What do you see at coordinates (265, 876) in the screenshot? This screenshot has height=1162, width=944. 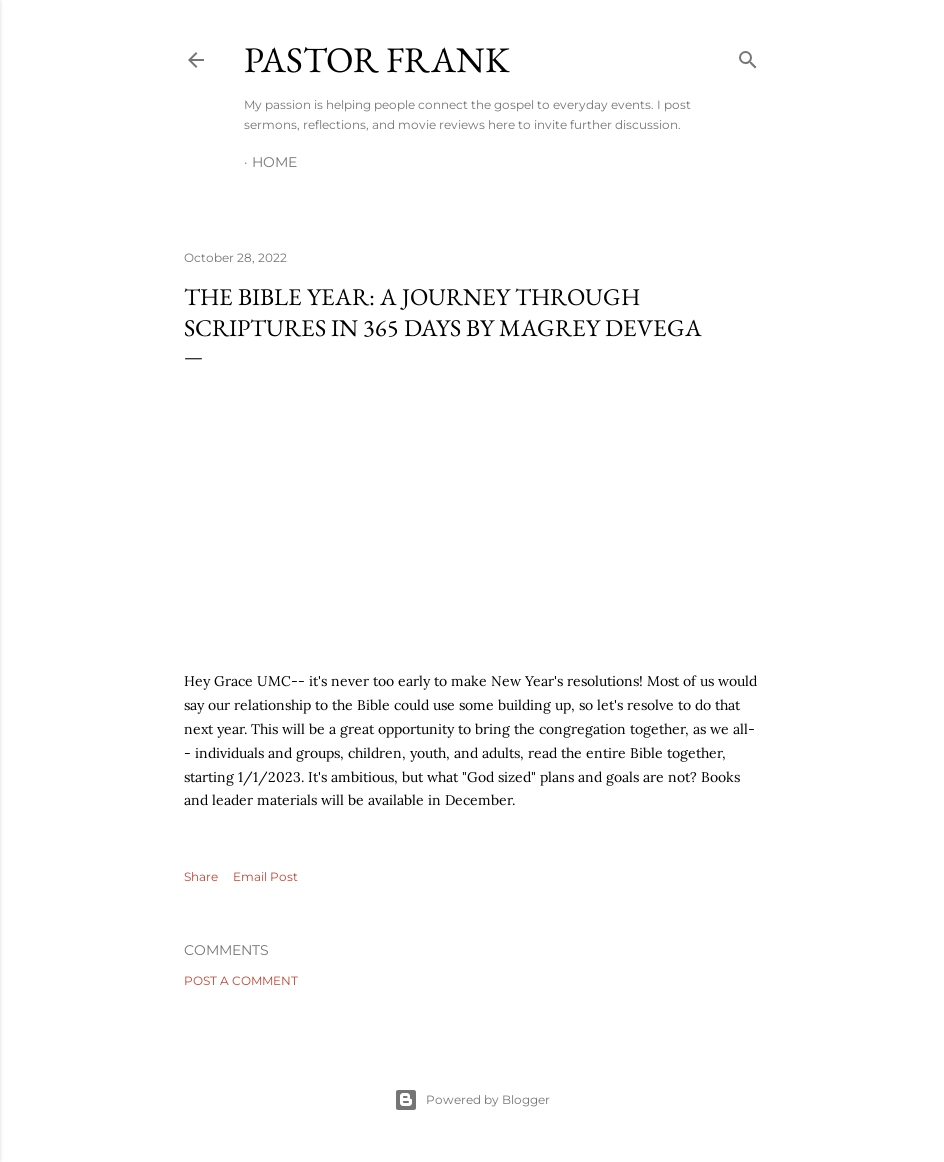 I see `Email Post` at bounding box center [265, 876].